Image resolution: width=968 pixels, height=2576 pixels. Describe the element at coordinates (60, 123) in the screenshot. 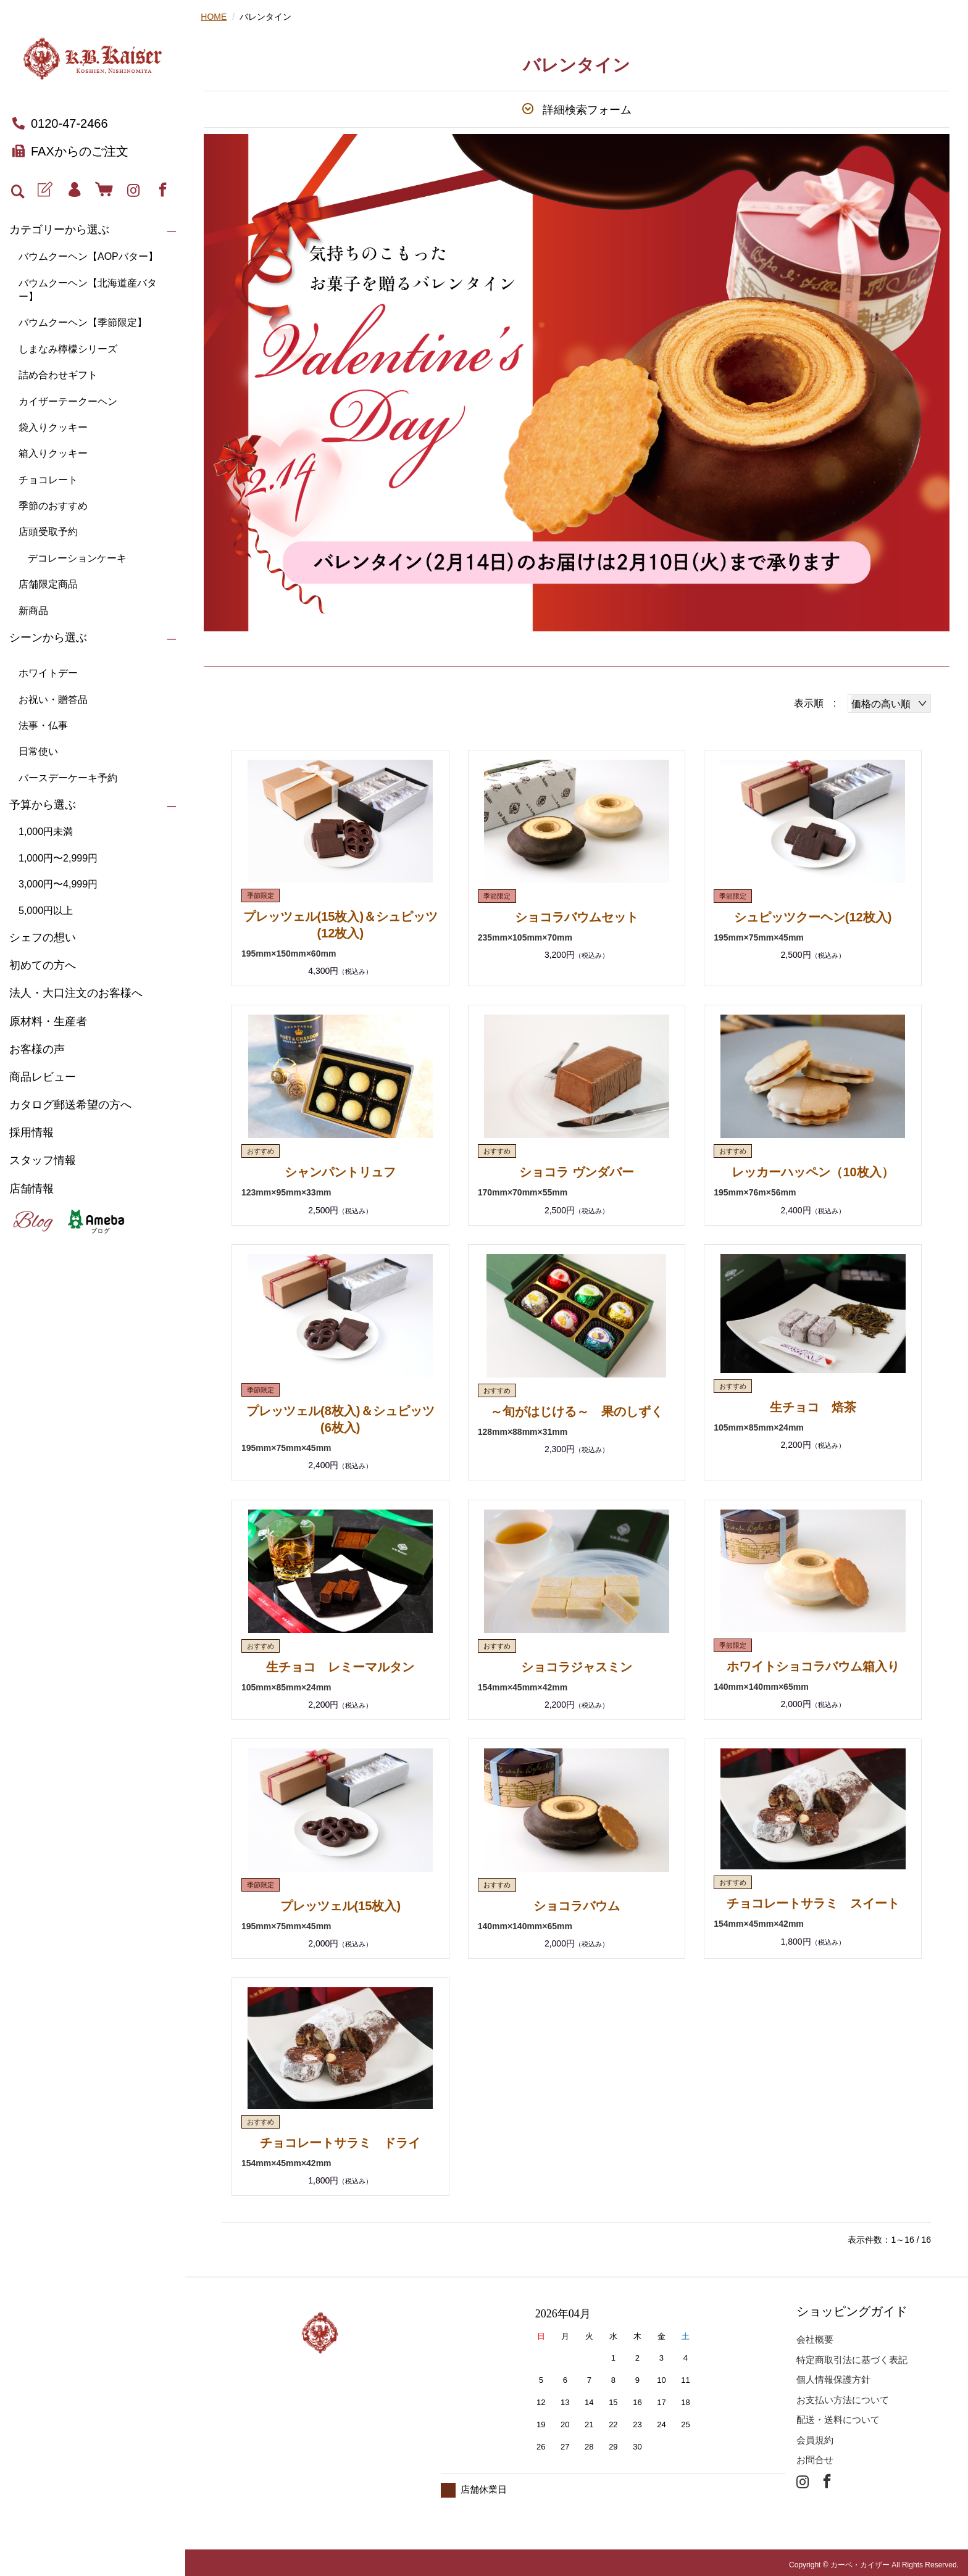

I see `0120-47-2466` at that location.